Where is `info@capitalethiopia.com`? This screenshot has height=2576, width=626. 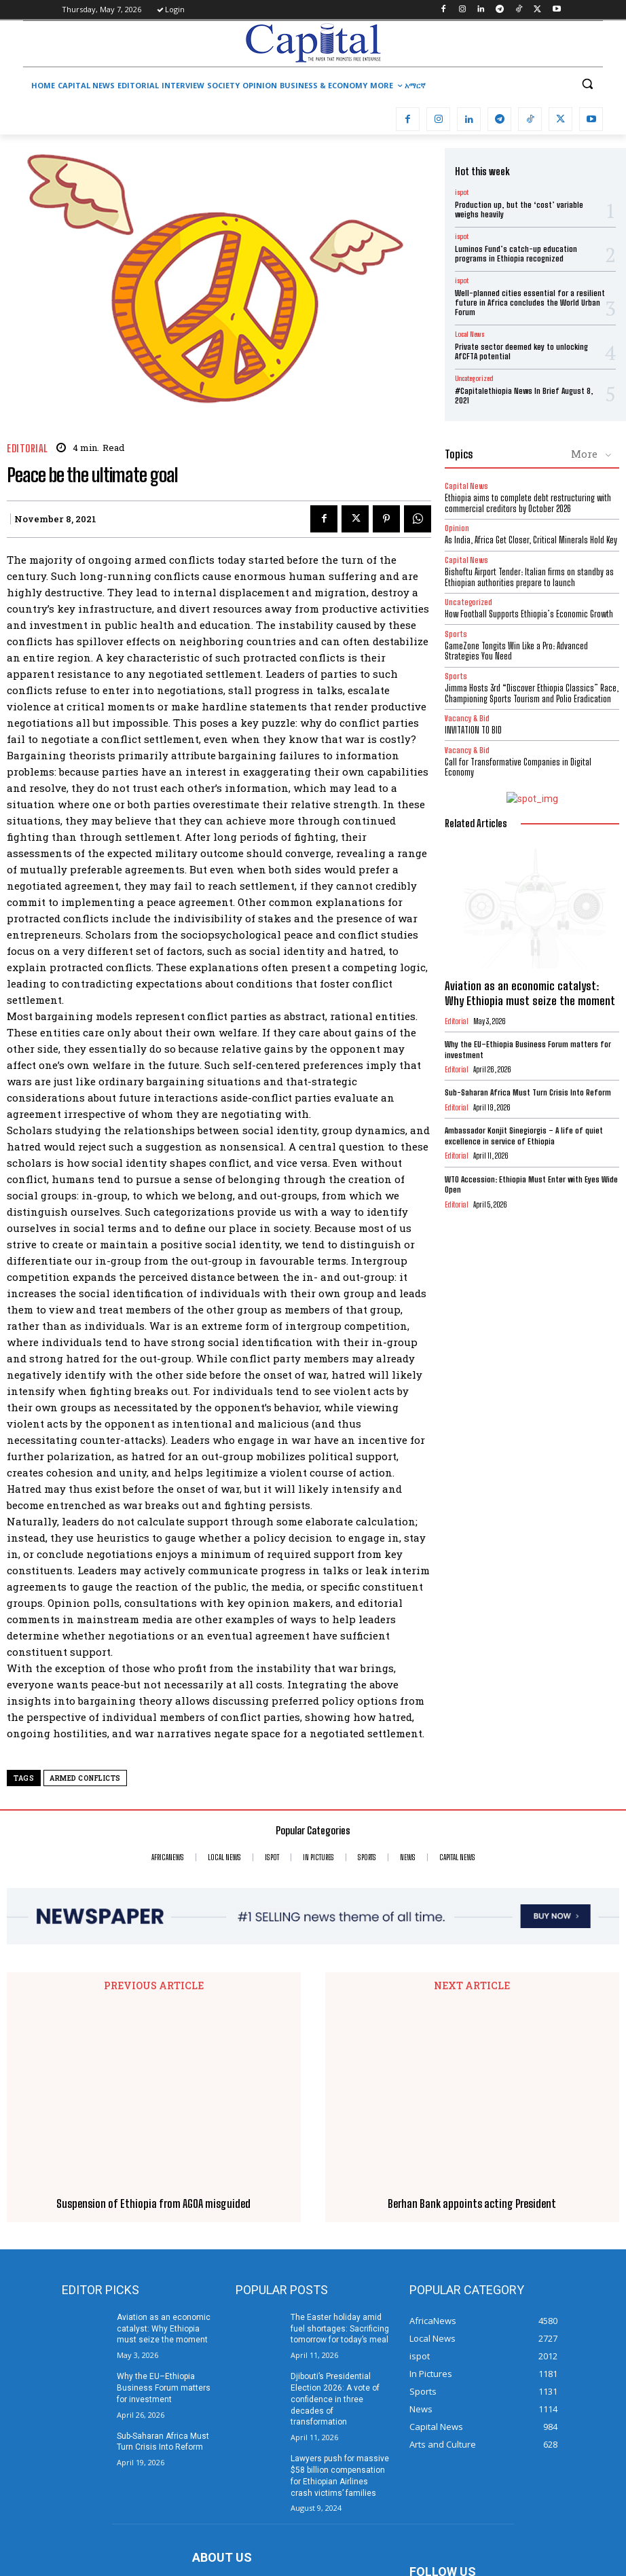
info@capitalethiopia.com is located at coordinates (292, 2473).